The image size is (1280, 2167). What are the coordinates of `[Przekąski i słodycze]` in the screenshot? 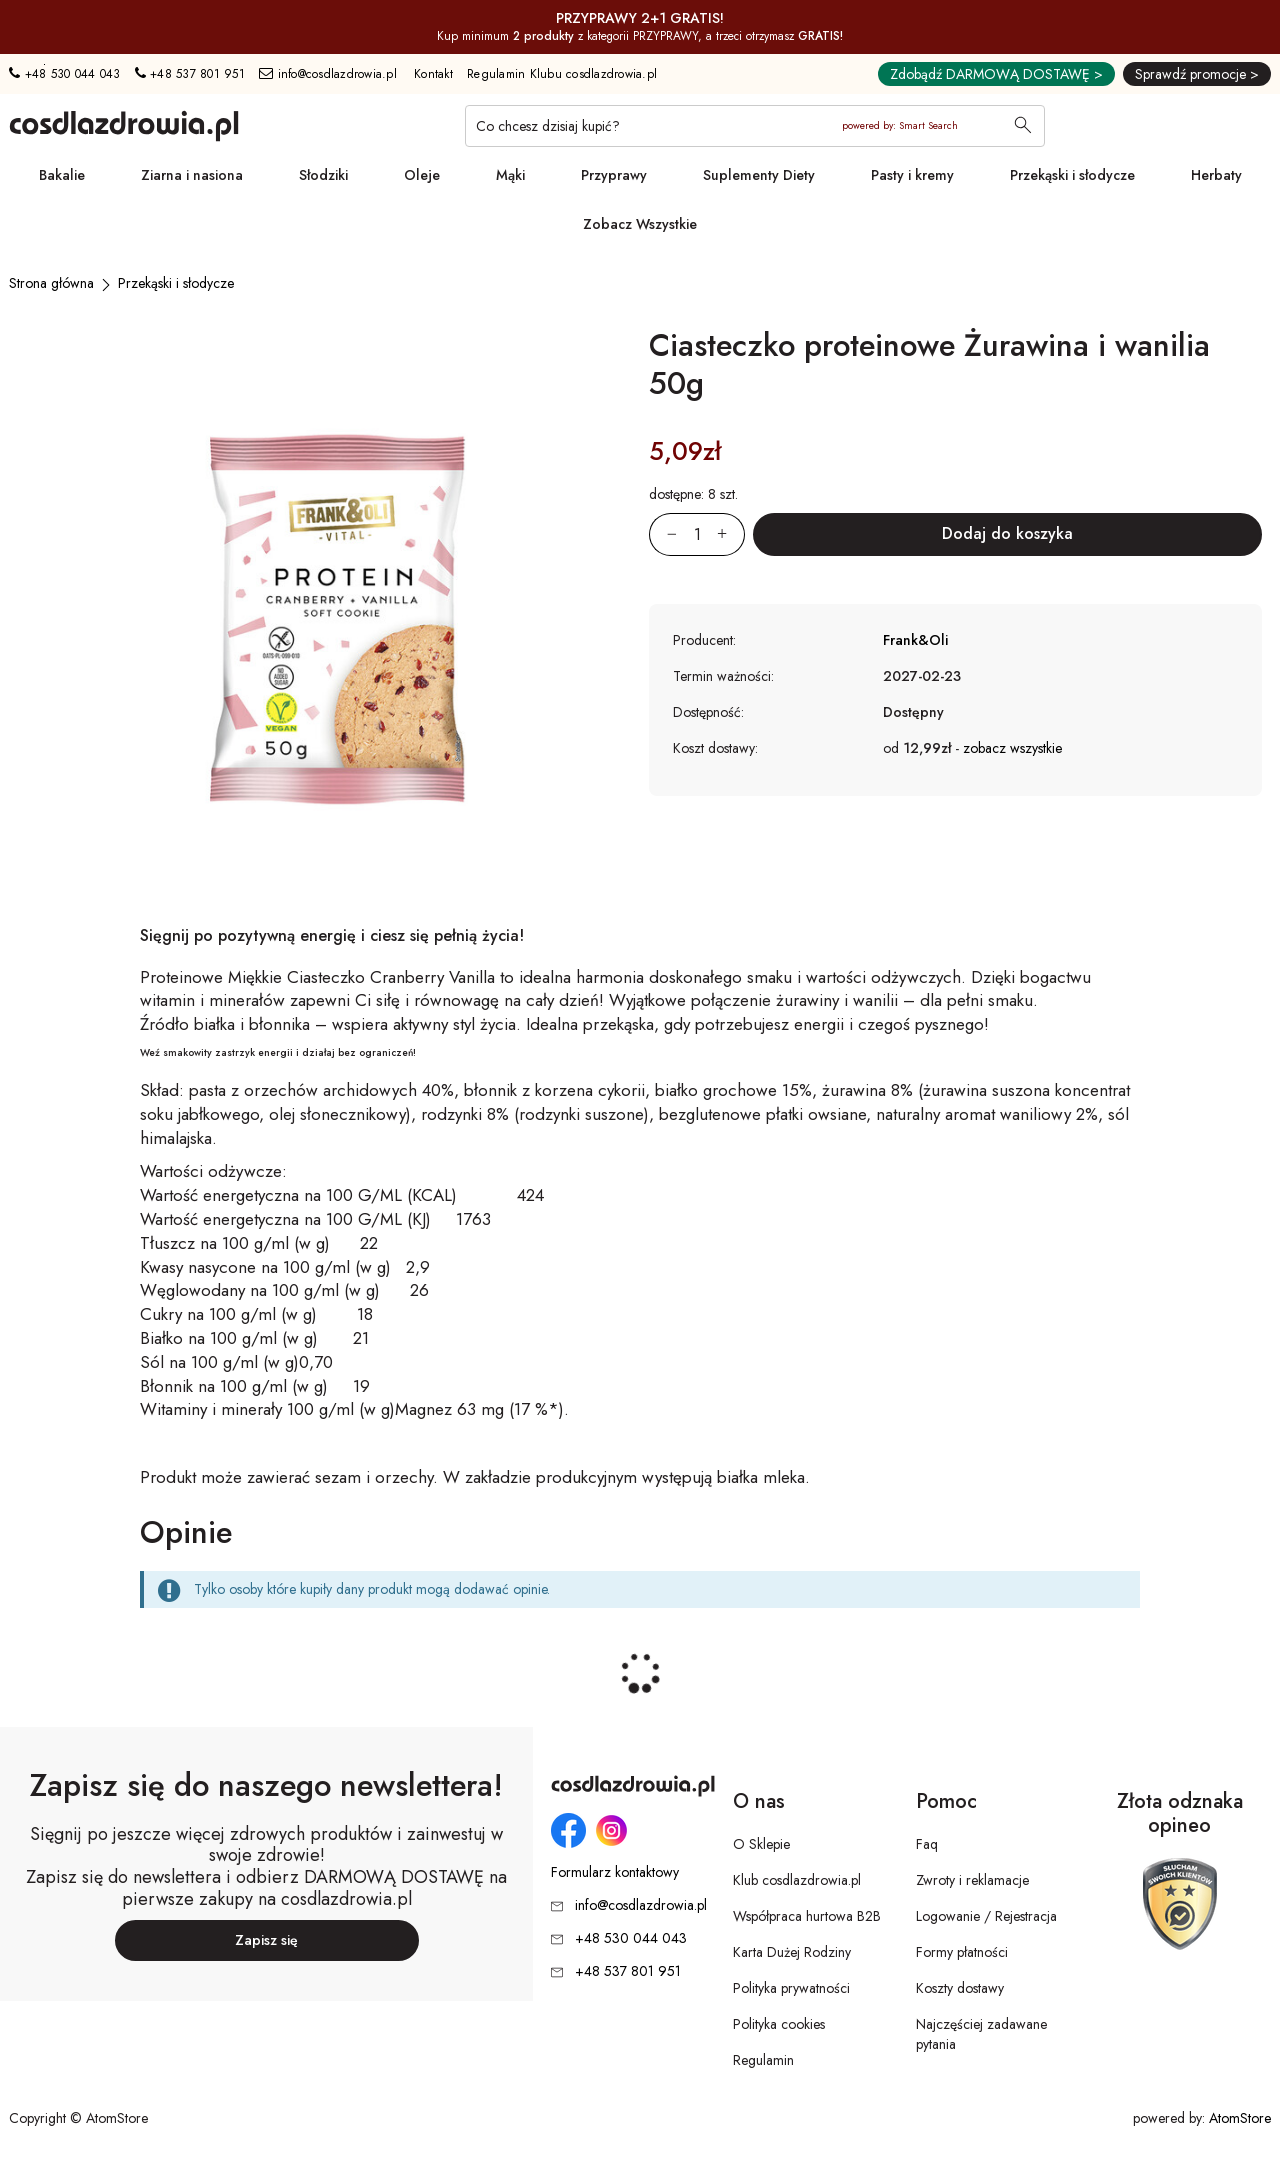 It's located at (176, 283).